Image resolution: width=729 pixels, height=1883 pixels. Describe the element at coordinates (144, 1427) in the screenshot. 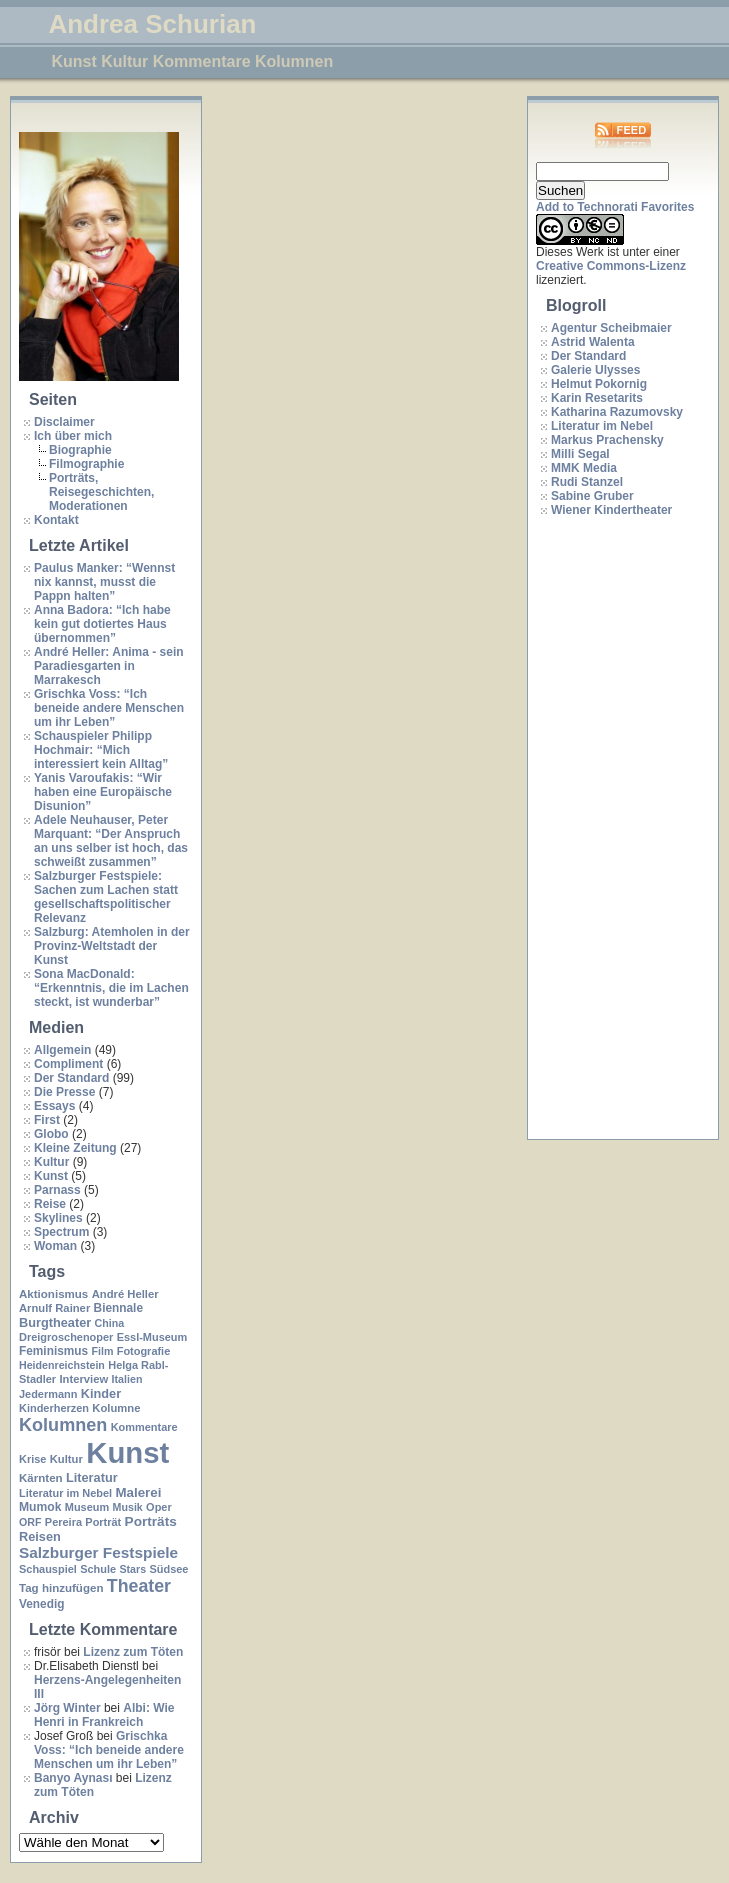

I see `Kommentare` at that location.